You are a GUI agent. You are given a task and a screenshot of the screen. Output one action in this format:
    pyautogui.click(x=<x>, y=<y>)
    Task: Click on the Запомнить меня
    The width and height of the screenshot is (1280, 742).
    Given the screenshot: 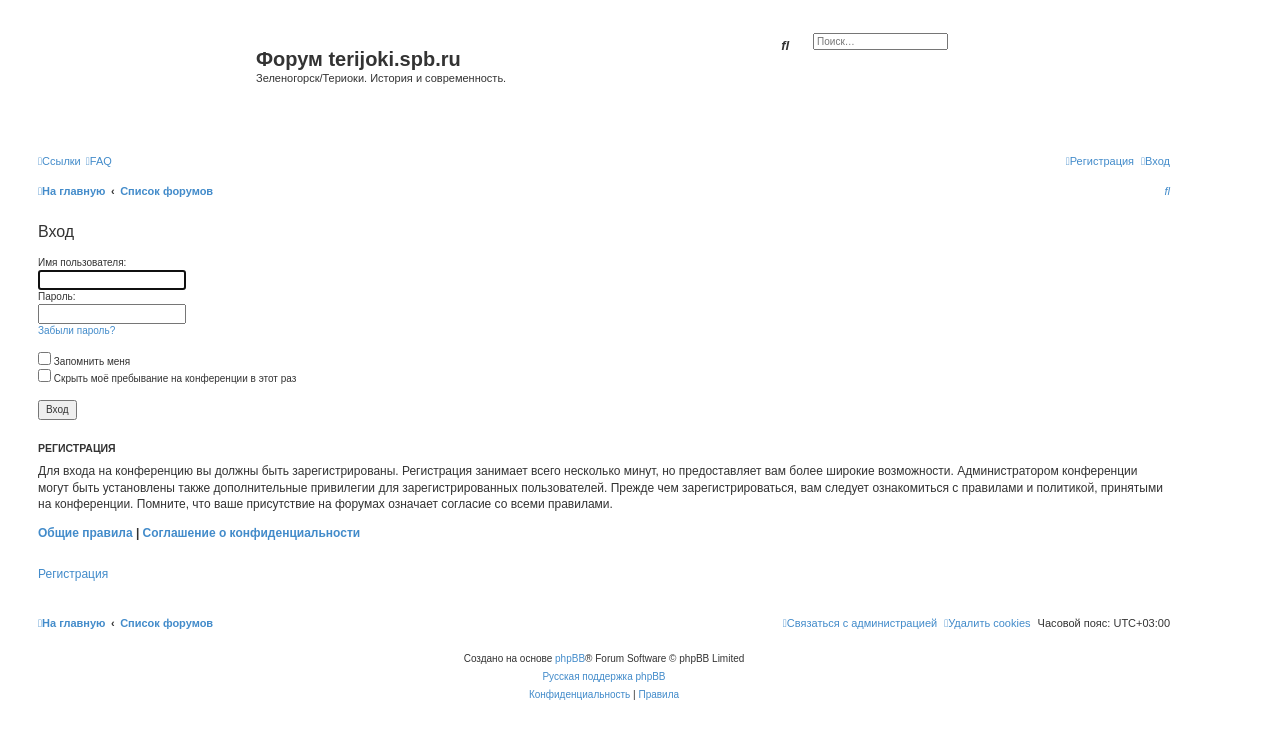 What is the action you would take?
    pyautogui.click(x=84, y=361)
    